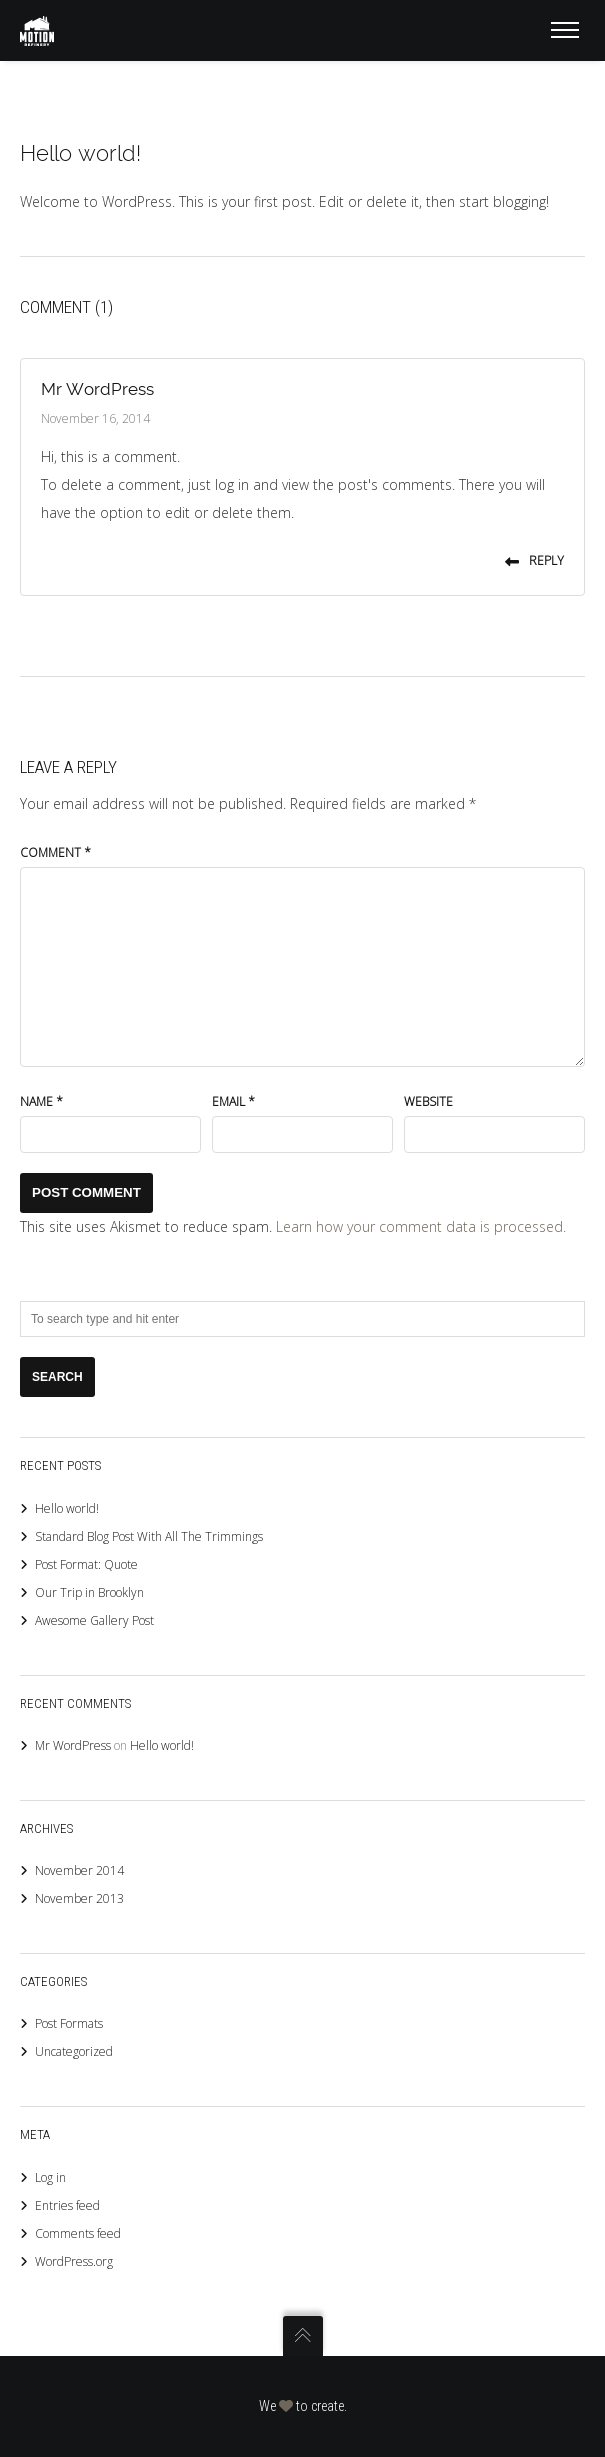  I want to click on Name, so click(41, 1101).